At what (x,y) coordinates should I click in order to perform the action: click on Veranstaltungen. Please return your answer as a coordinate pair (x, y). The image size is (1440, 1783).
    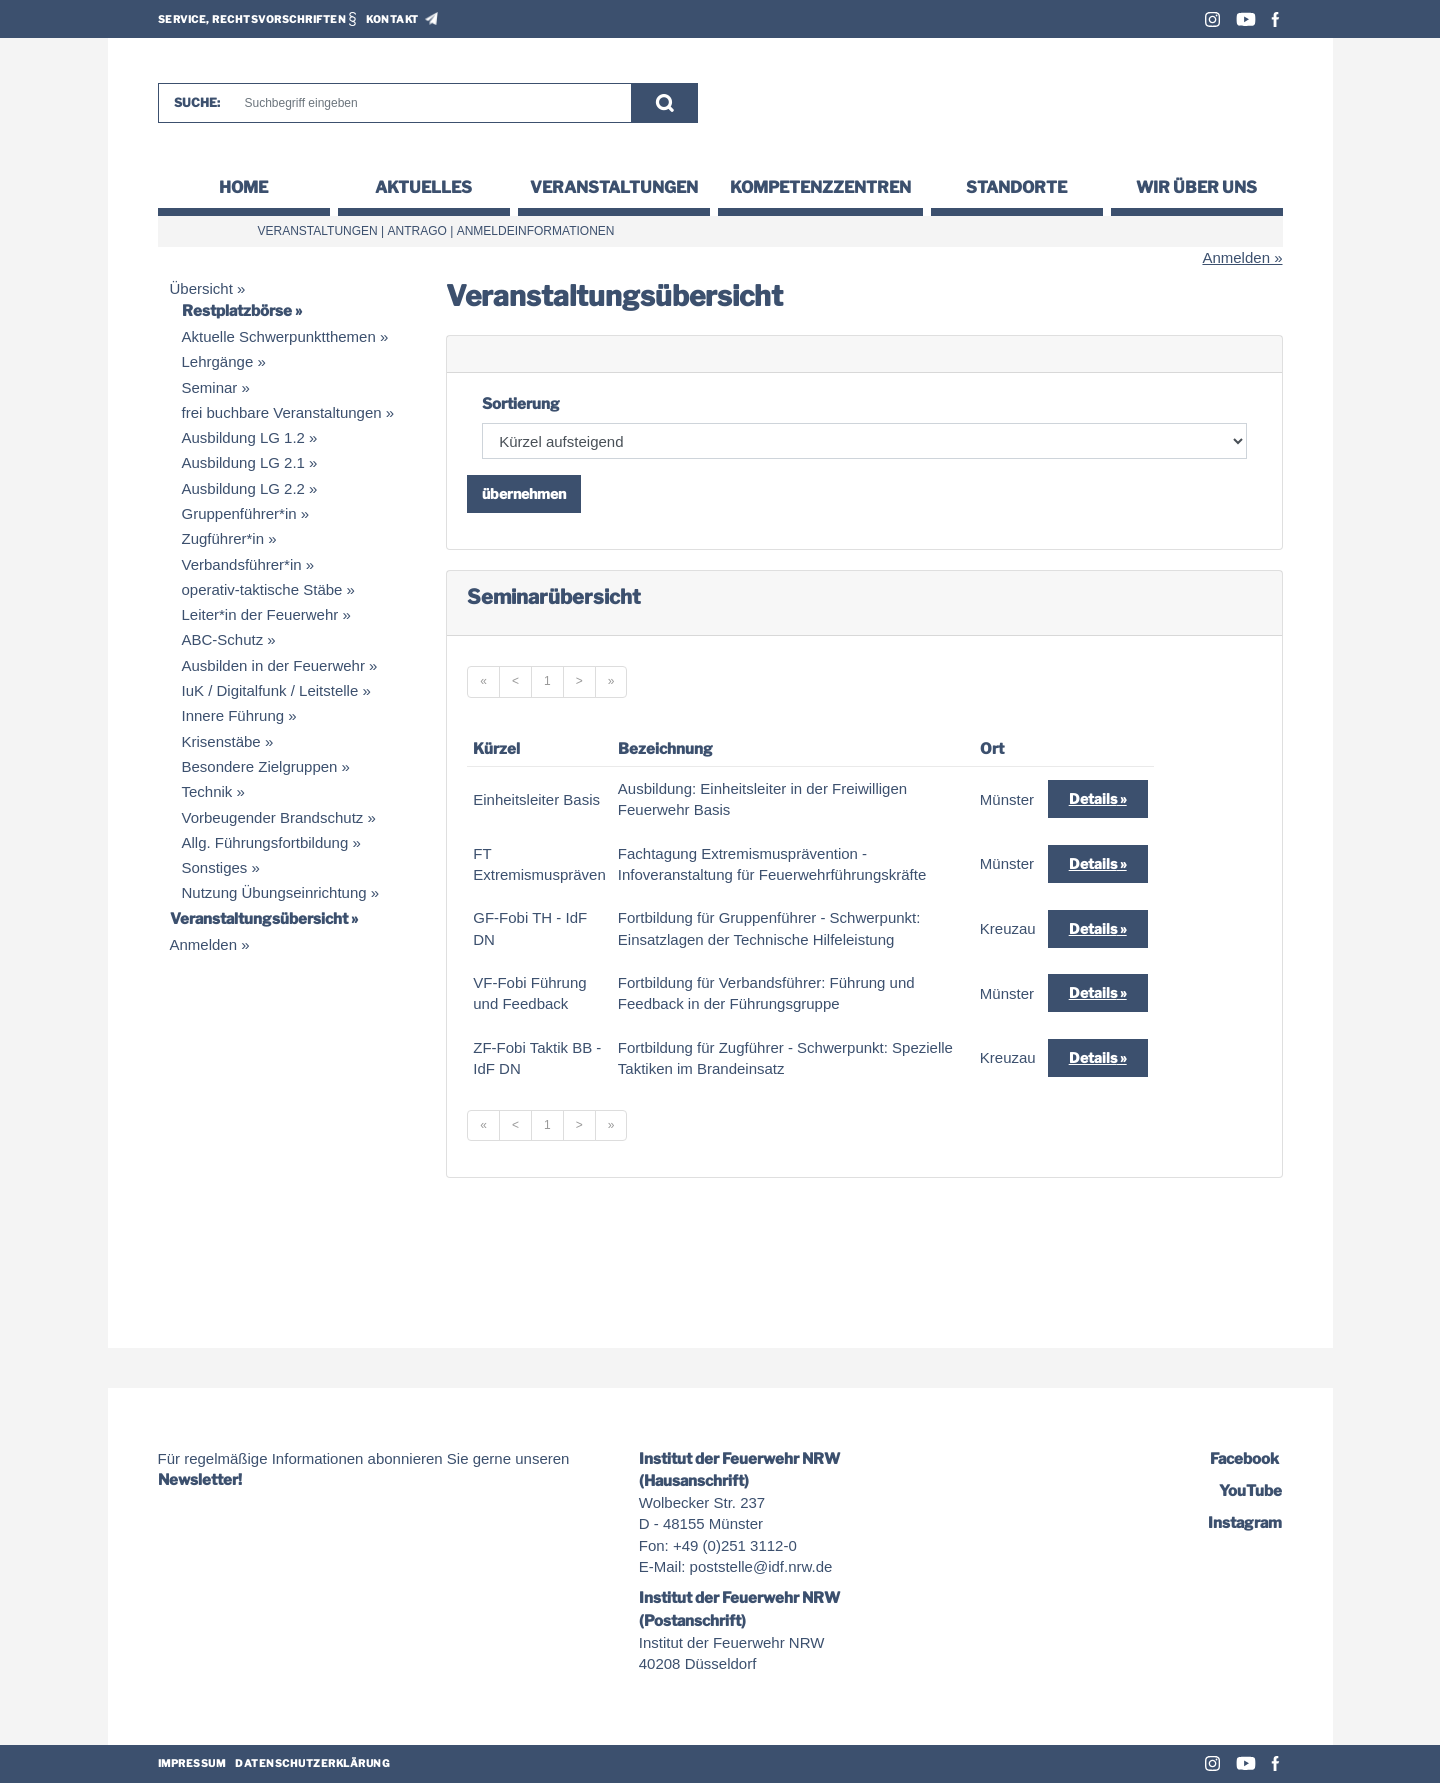
    Looking at the image, I should click on (614, 187).